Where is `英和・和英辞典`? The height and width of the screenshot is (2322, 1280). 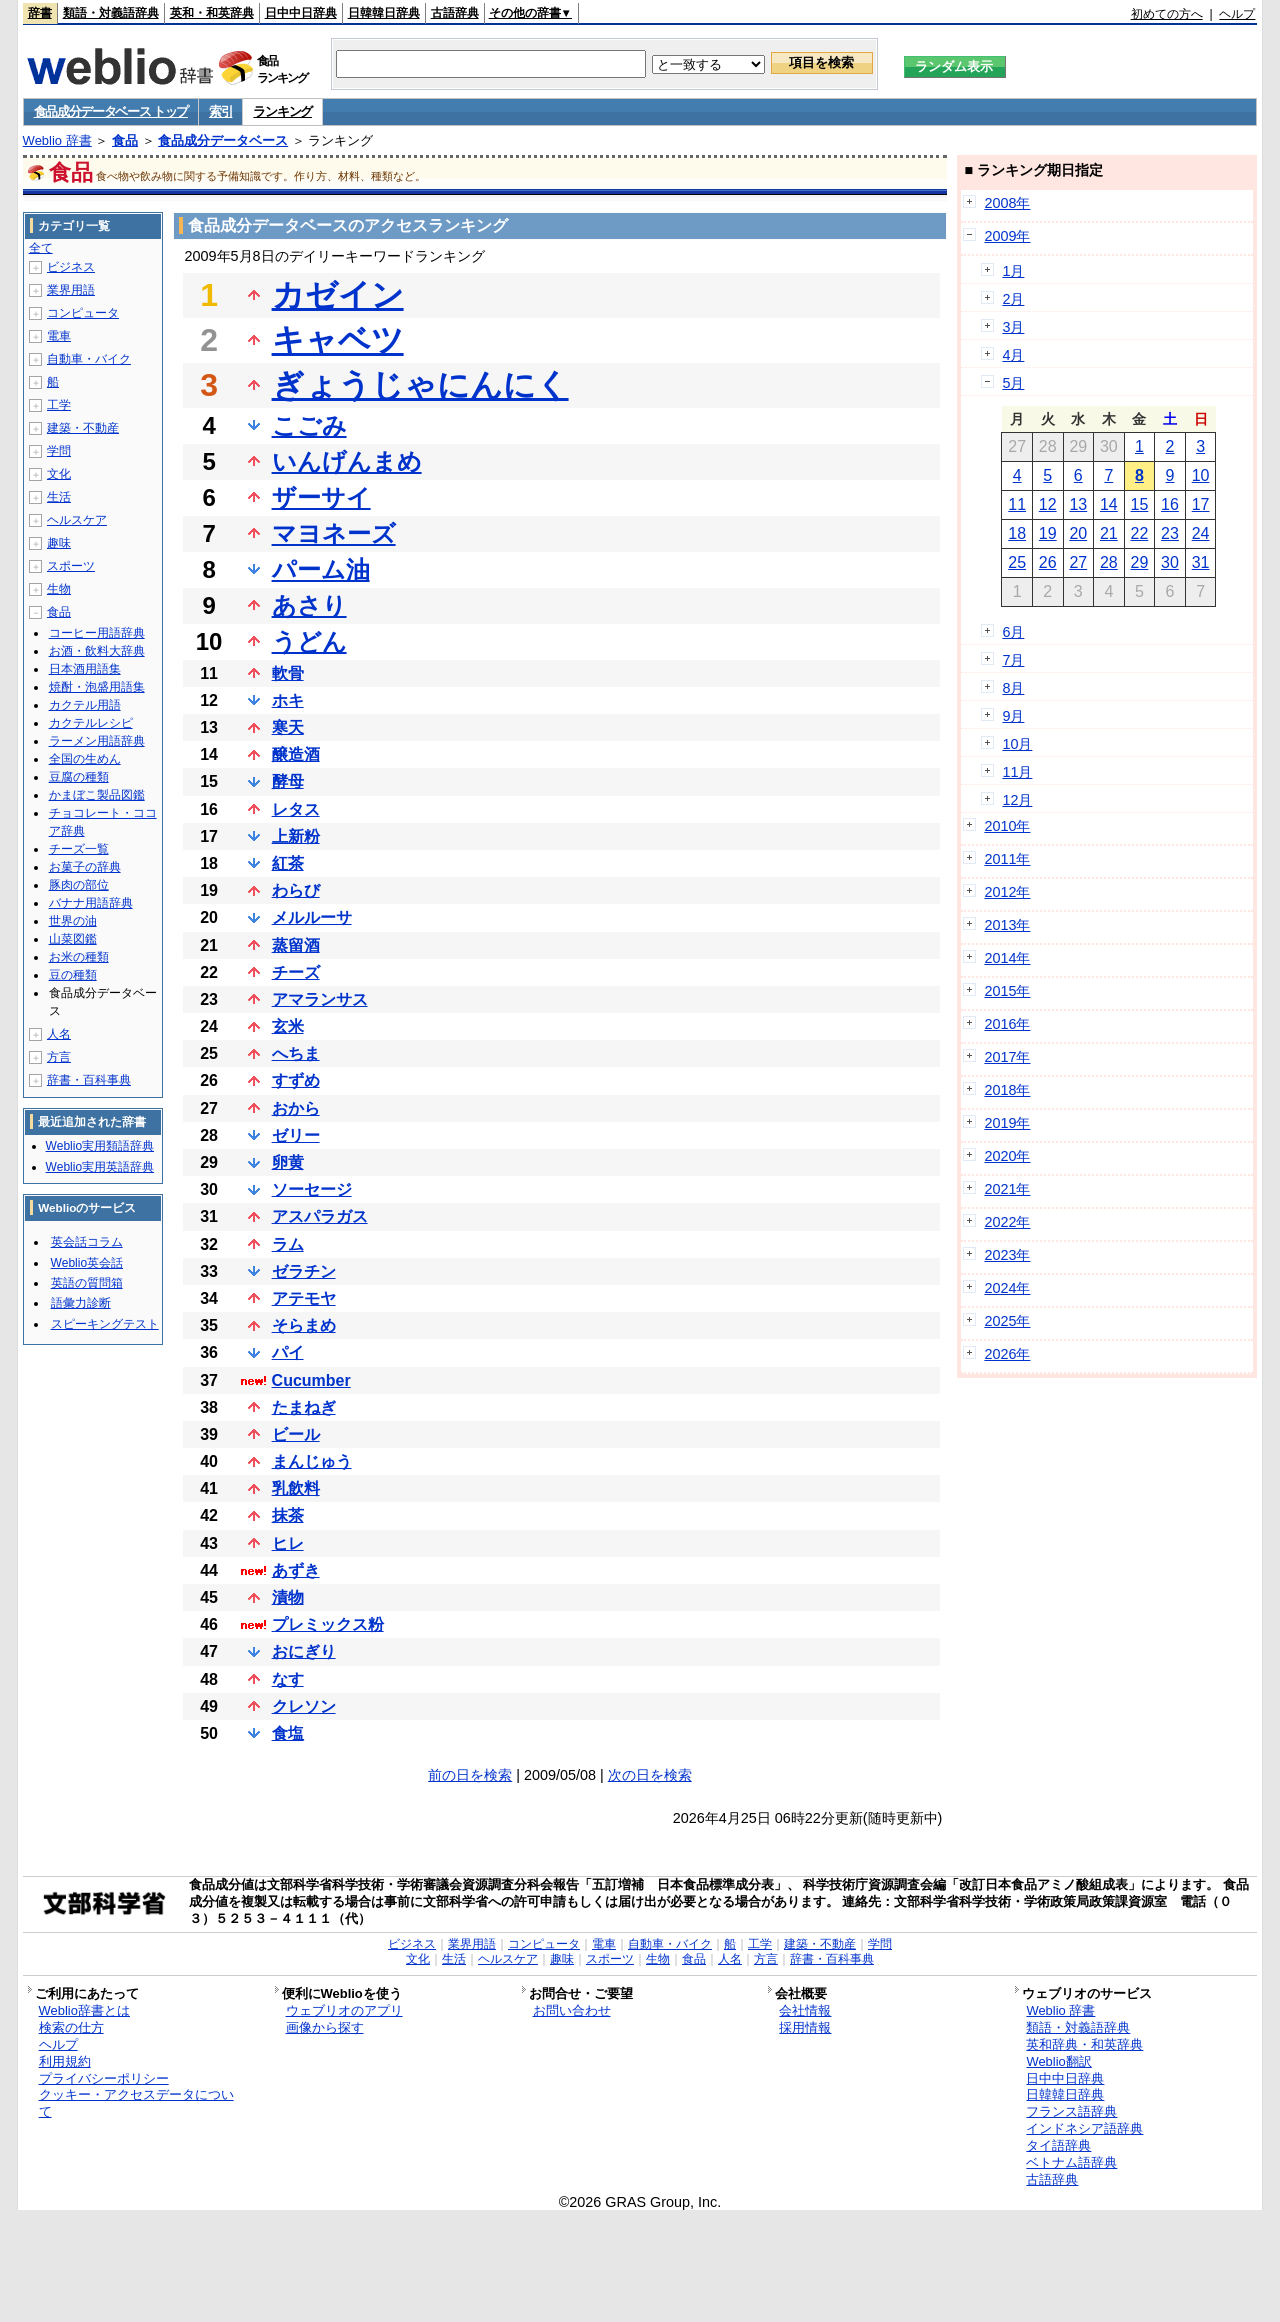 英和・和英辞典 is located at coordinates (212, 13).